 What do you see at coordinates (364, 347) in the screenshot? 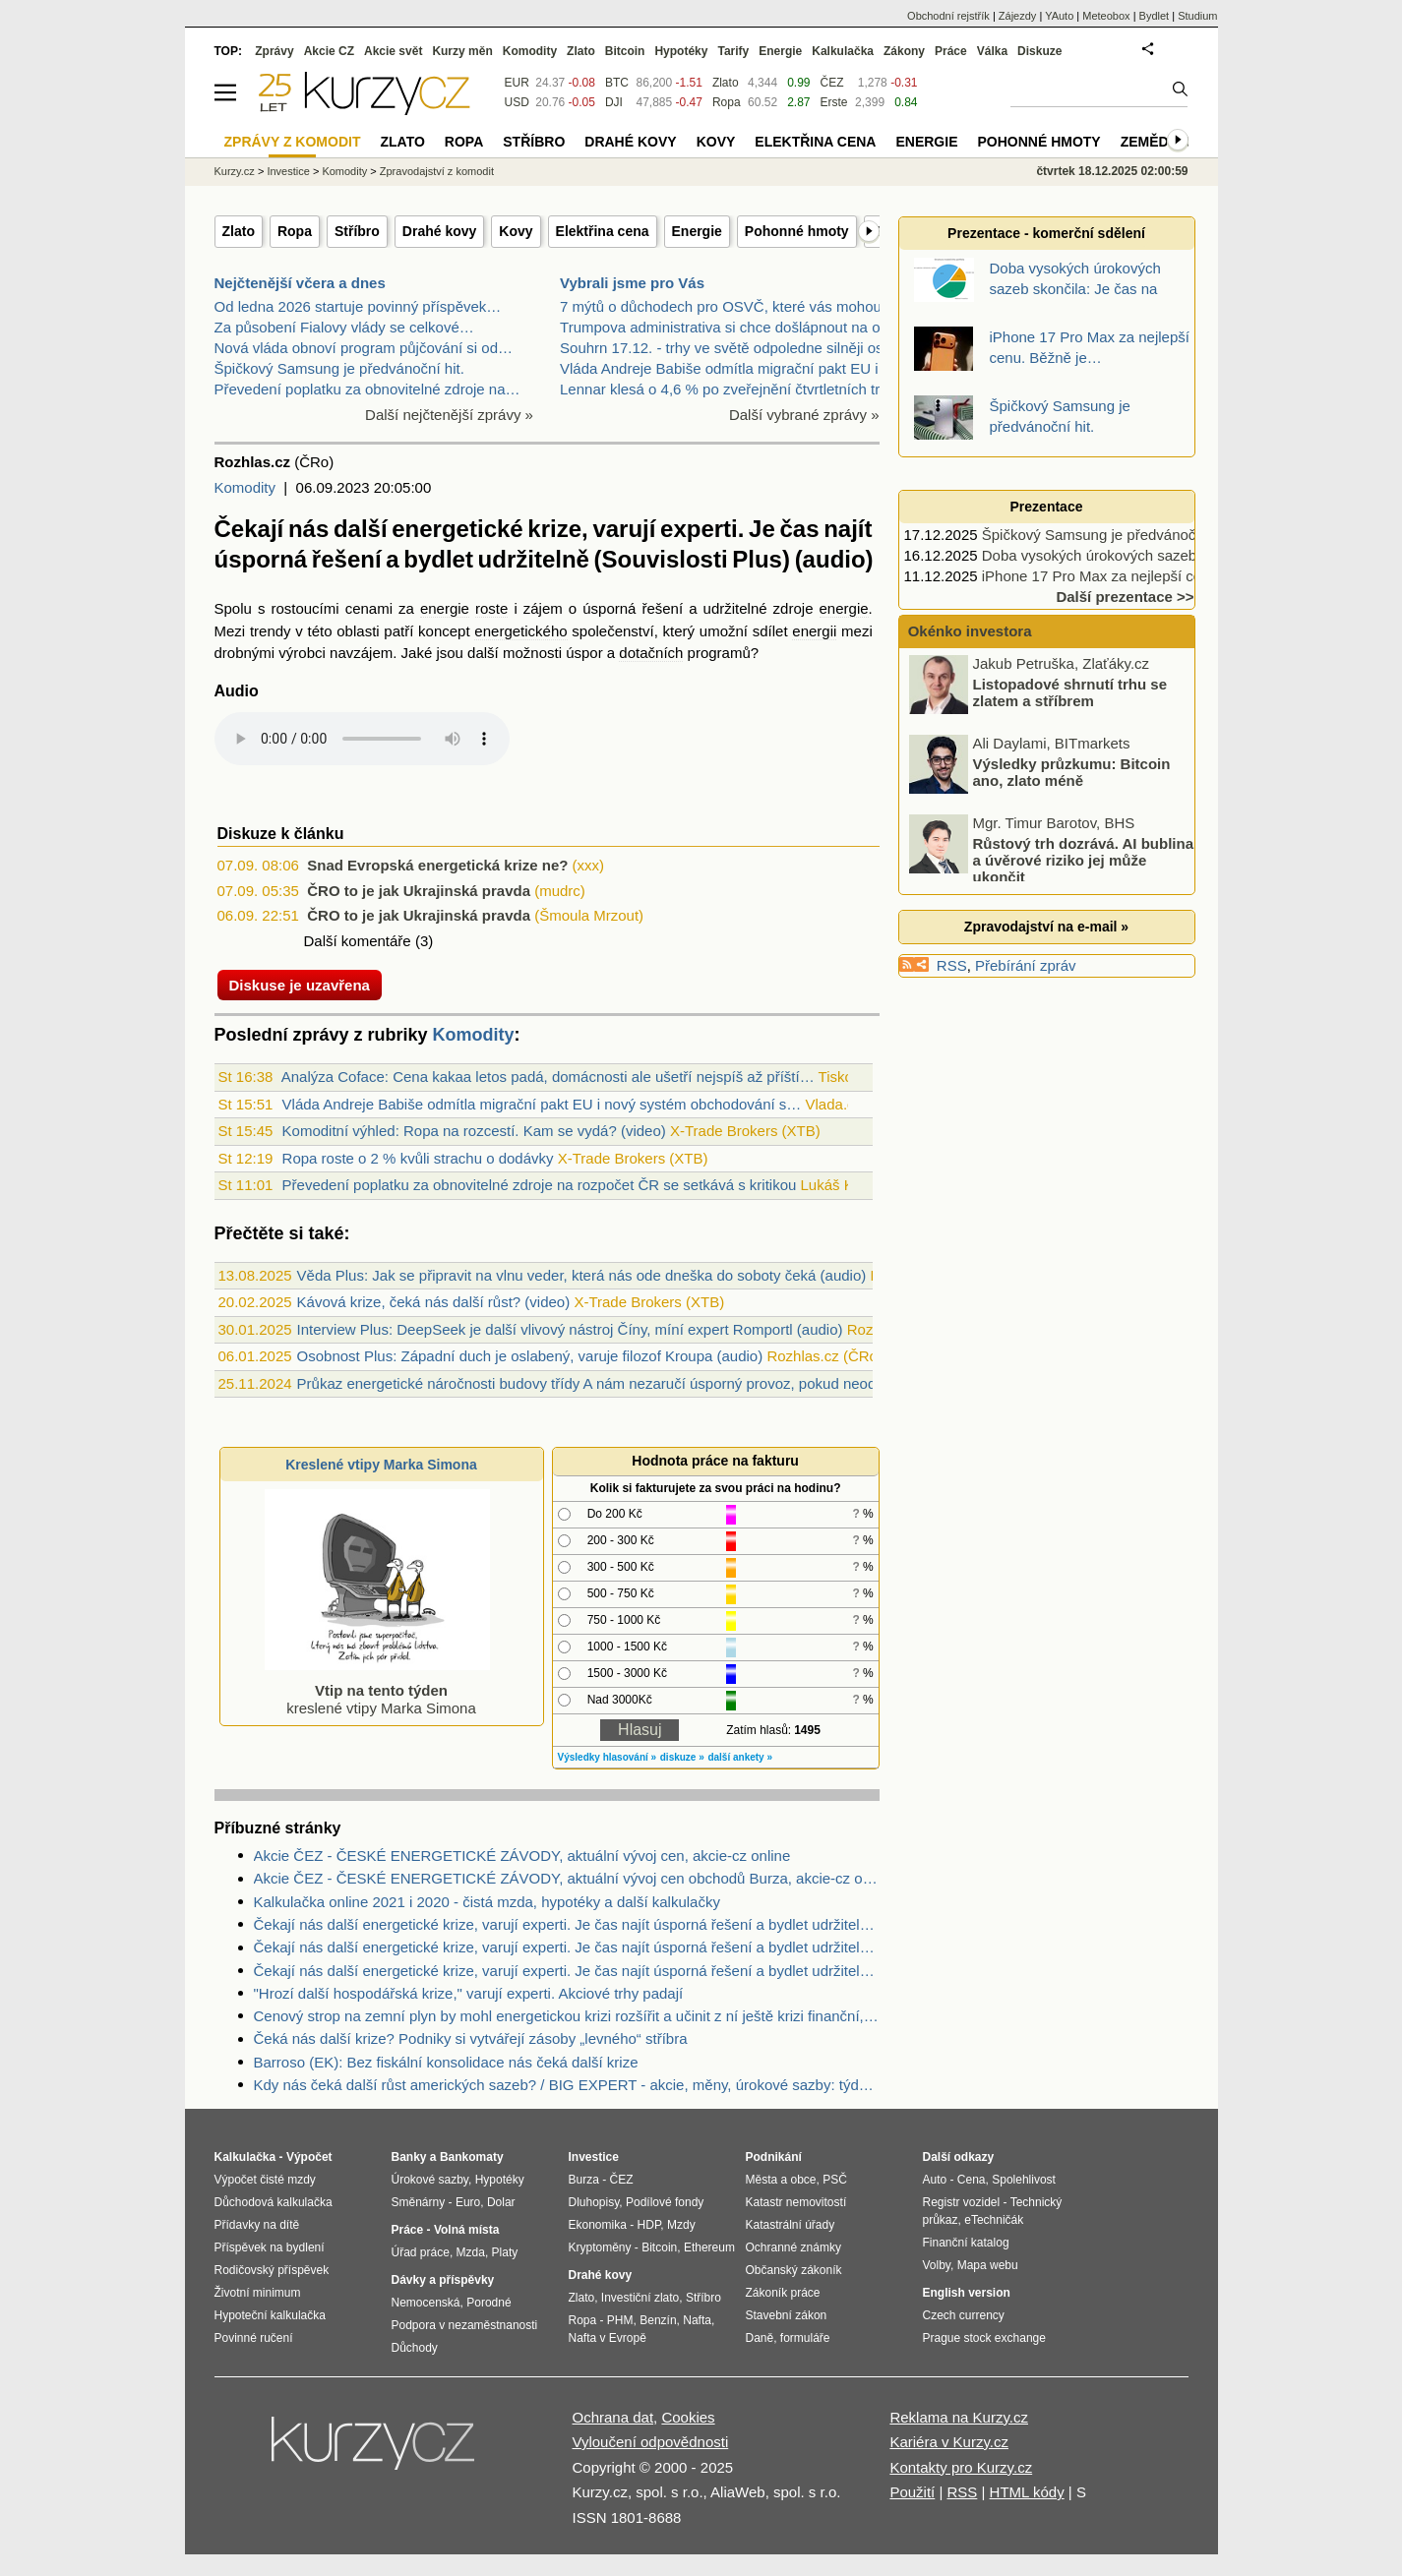
I see `Nová vláda obnoví program půjčování si od…` at bounding box center [364, 347].